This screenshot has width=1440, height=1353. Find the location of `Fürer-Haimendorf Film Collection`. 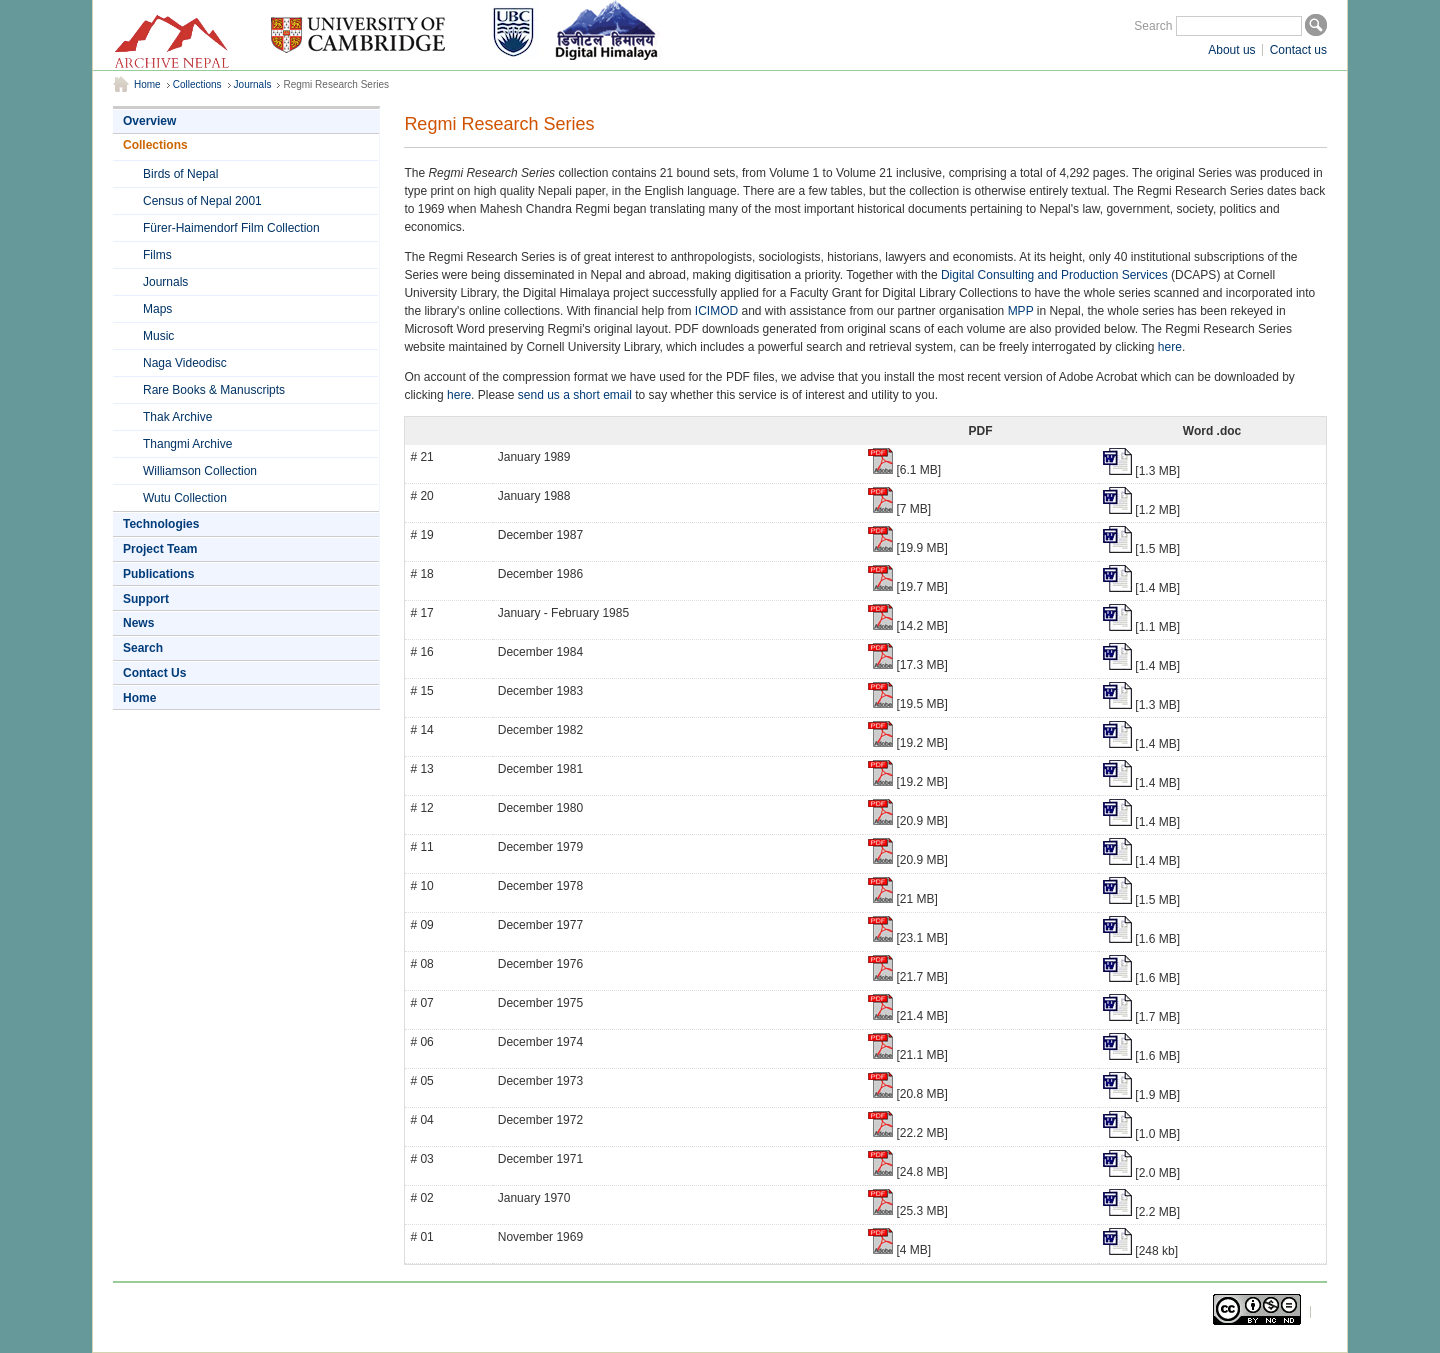

Fürer-Haimendorf Film Collection is located at coordinates (231, 228).